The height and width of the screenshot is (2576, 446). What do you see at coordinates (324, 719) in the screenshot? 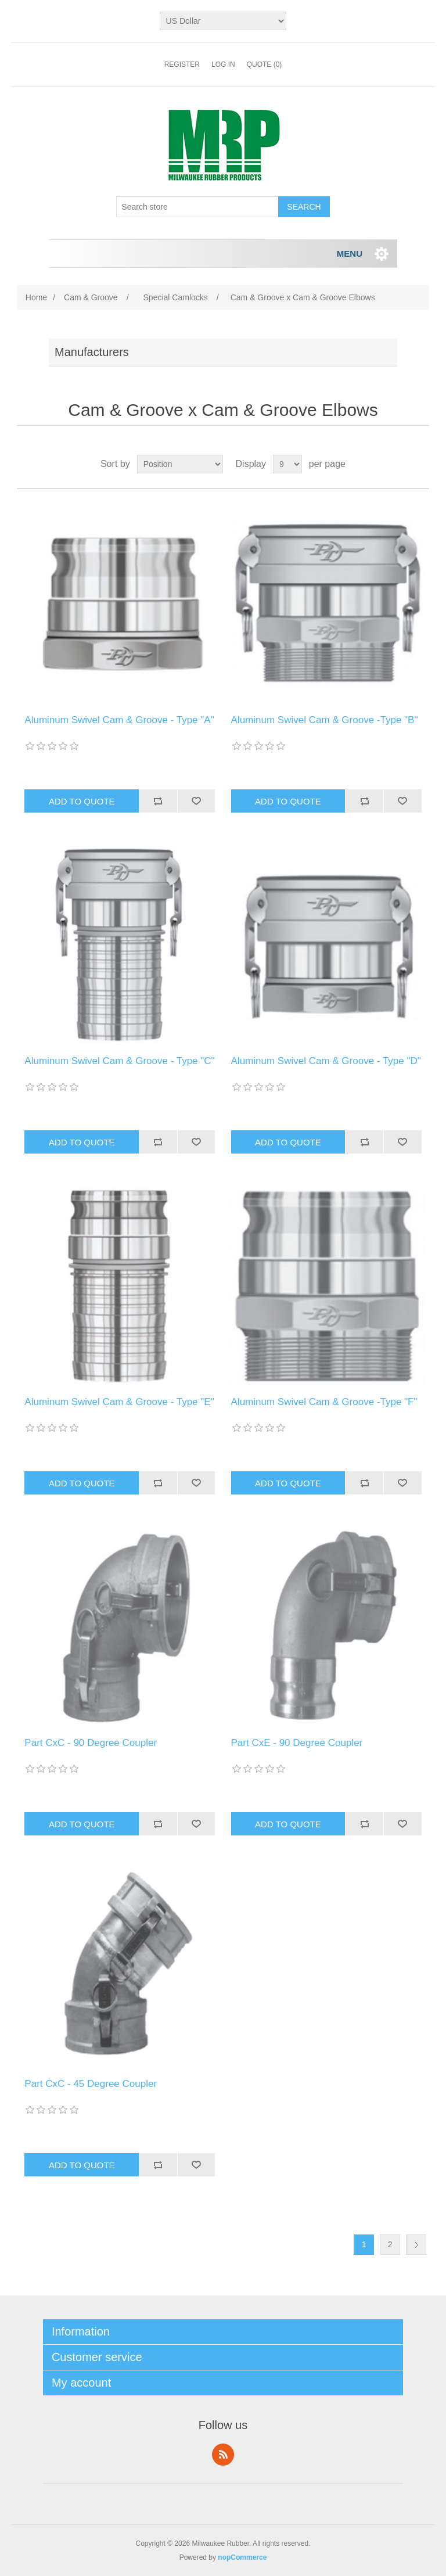
I see `Aluminum Swivel Cam & Groove -Type "B"` at bounding box center [324, 719].